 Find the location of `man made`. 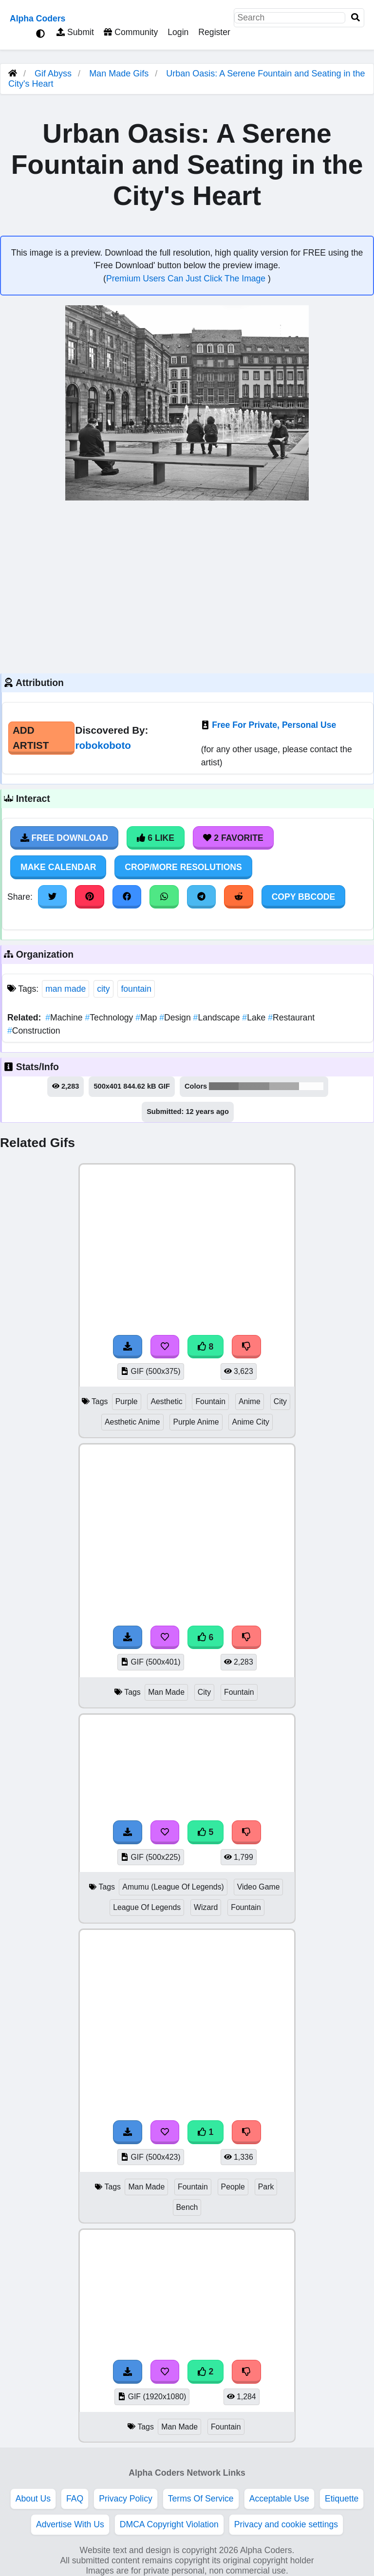

man made is located at coordinates (65, 989).